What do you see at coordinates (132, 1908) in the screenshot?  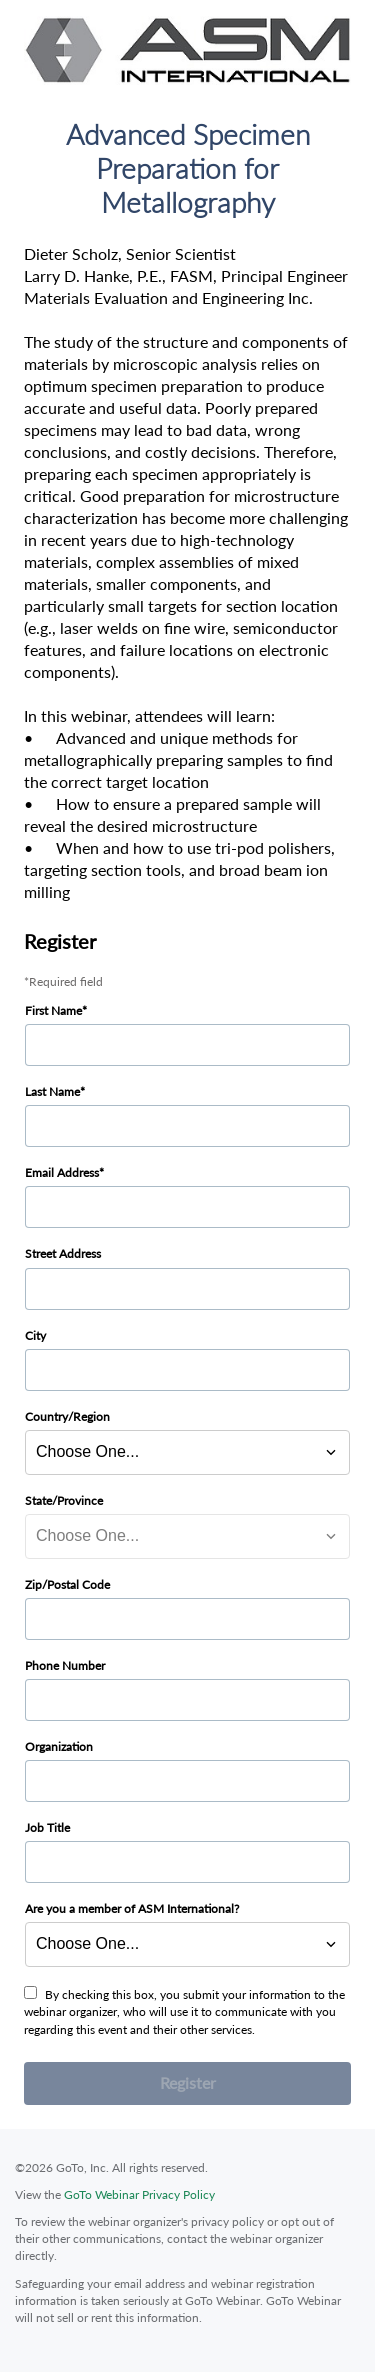 I see `Are you a member of ASM International?` at bounding box center [132, 1908].